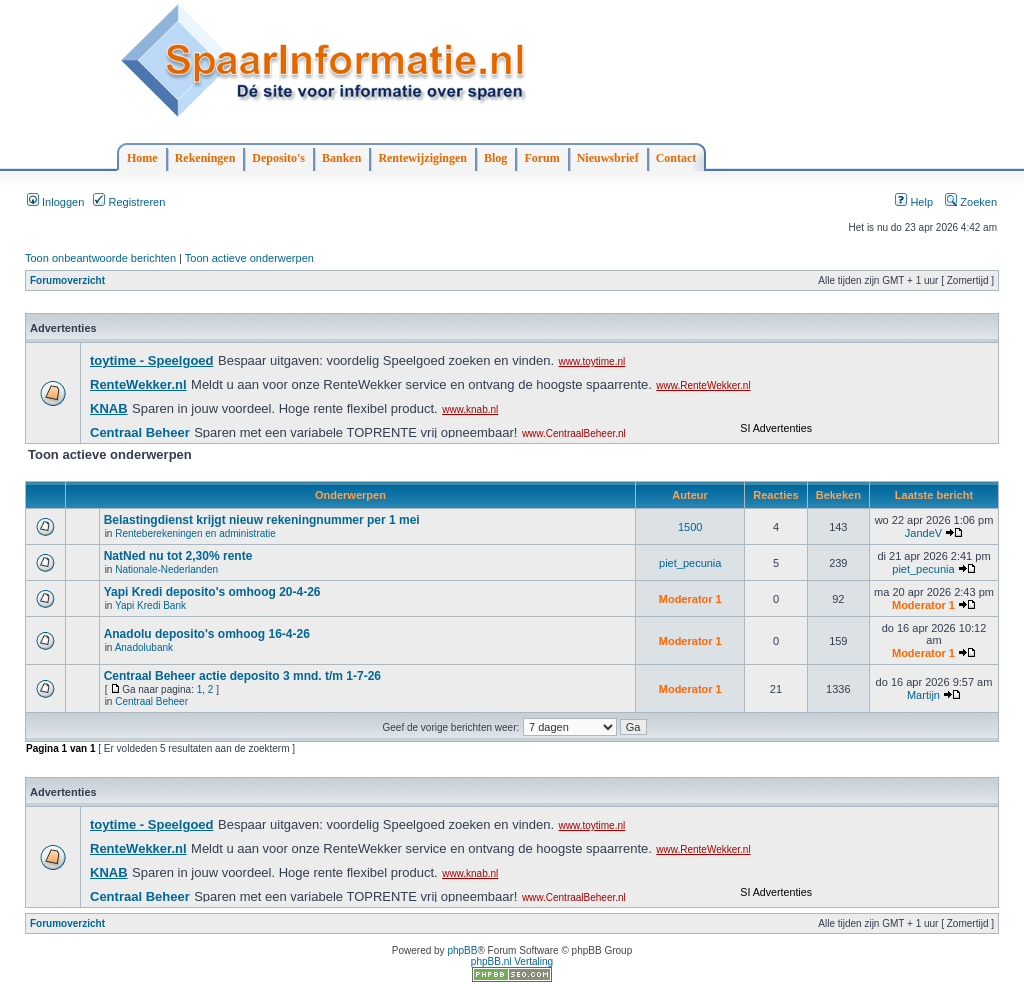  What do you see at coordinates (923, 533) in the screenshot?
I see `JandeV` at bounding box center [923, 533].